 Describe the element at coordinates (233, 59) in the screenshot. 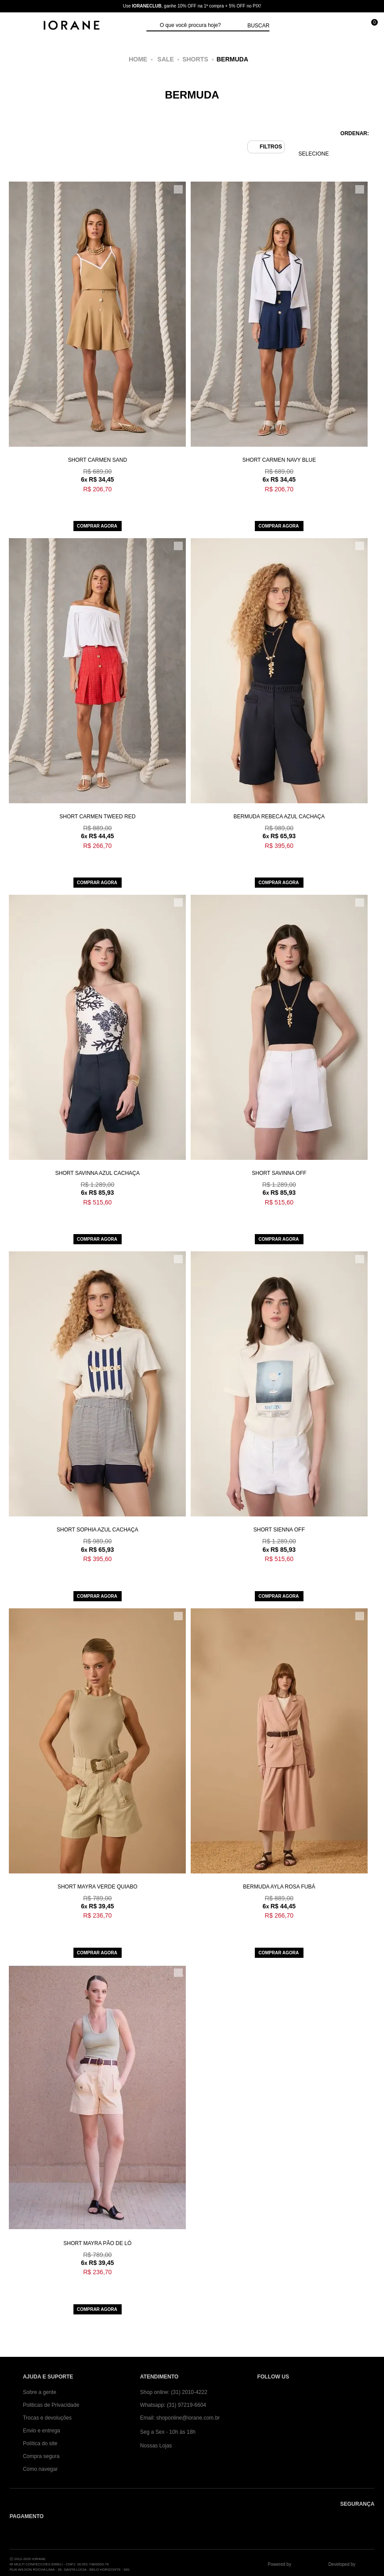

I see `Bermuda` at that location.